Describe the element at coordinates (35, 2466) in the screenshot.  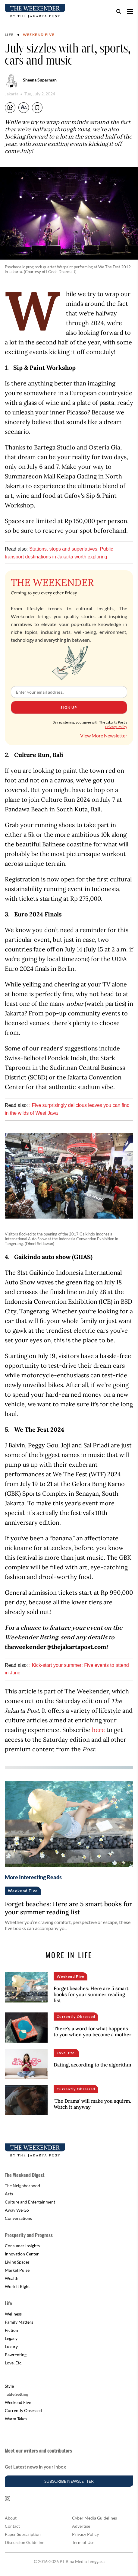
I see `Get Latest news in your inbox` at that location.